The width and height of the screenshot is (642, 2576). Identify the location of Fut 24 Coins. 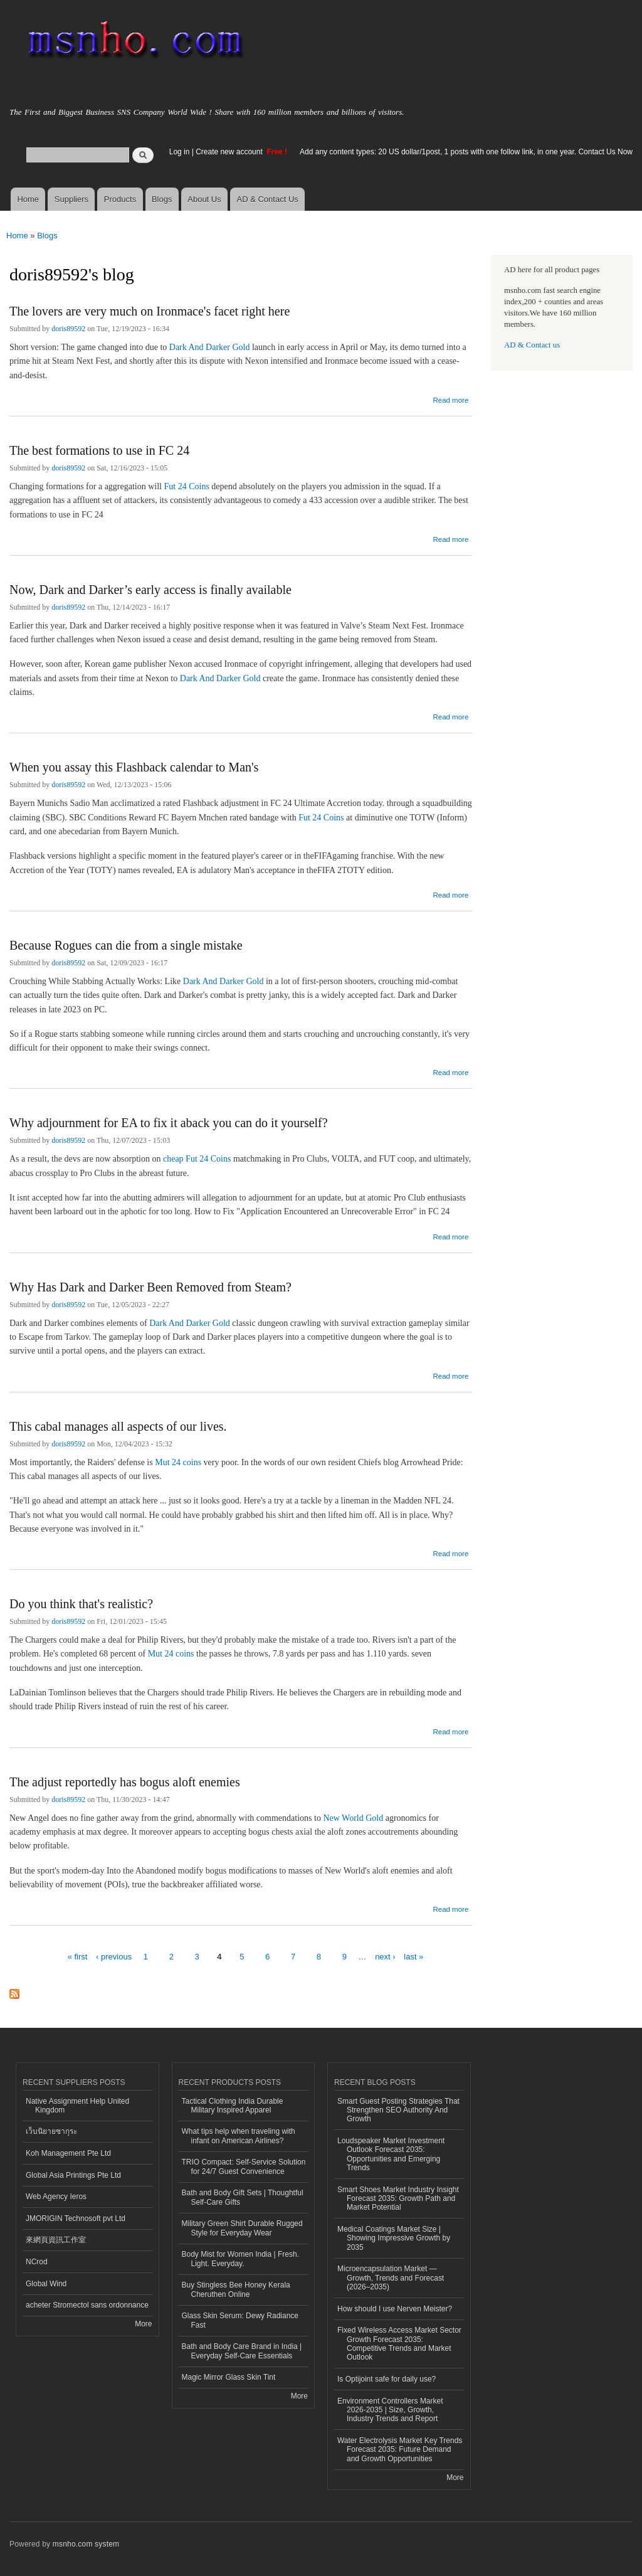
(186, 486).